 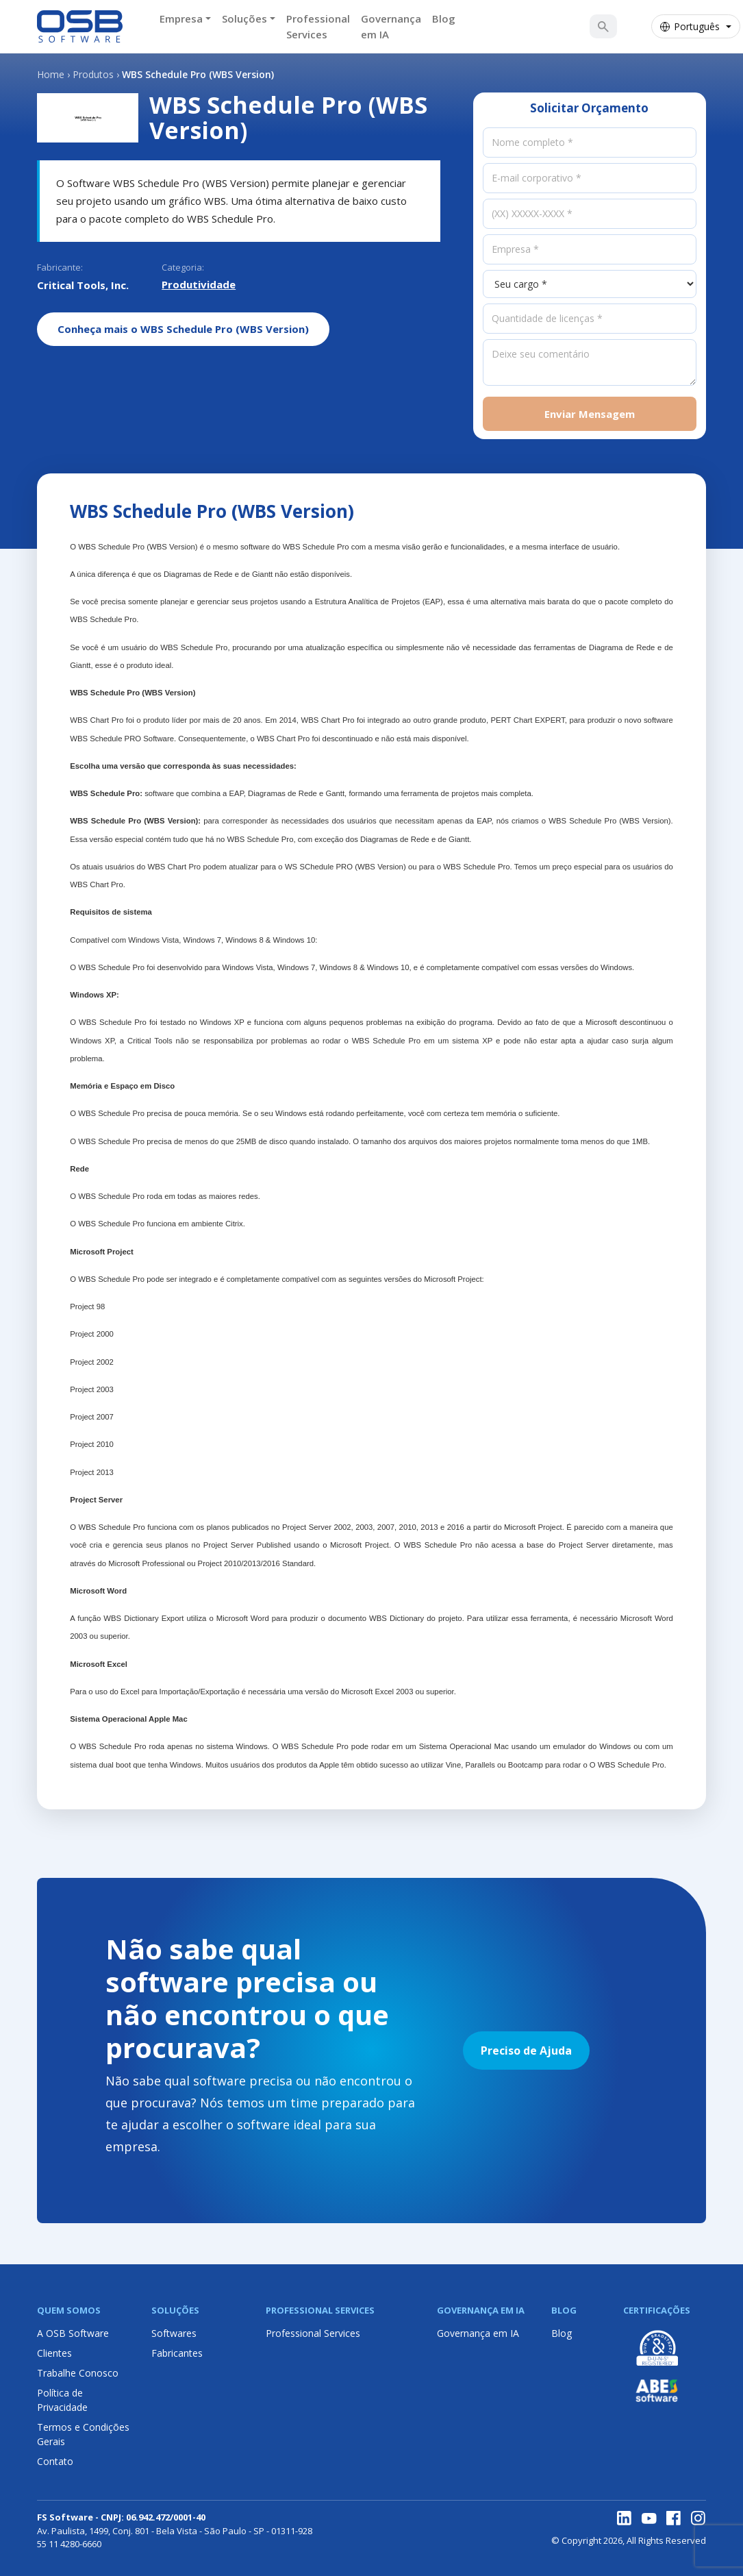 I want to click on 55 11 4280-6660, so click(x=69, y=2544).